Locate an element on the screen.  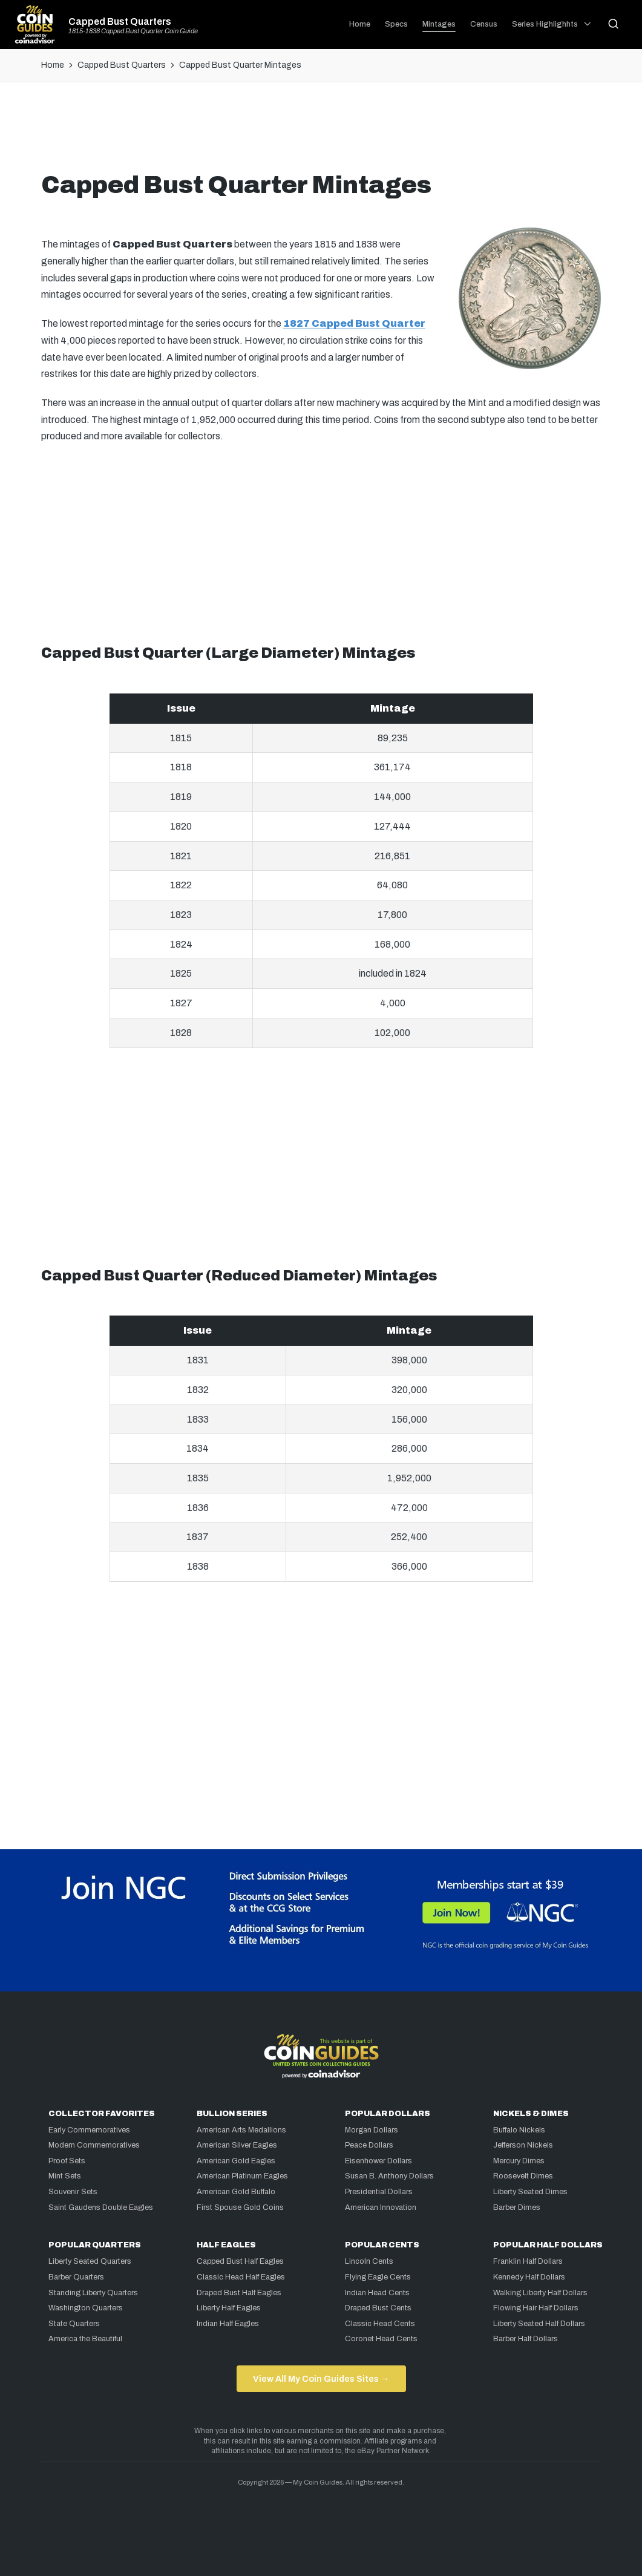
Liberty Seated Half Dollars is located at coordinates (539, 2323).